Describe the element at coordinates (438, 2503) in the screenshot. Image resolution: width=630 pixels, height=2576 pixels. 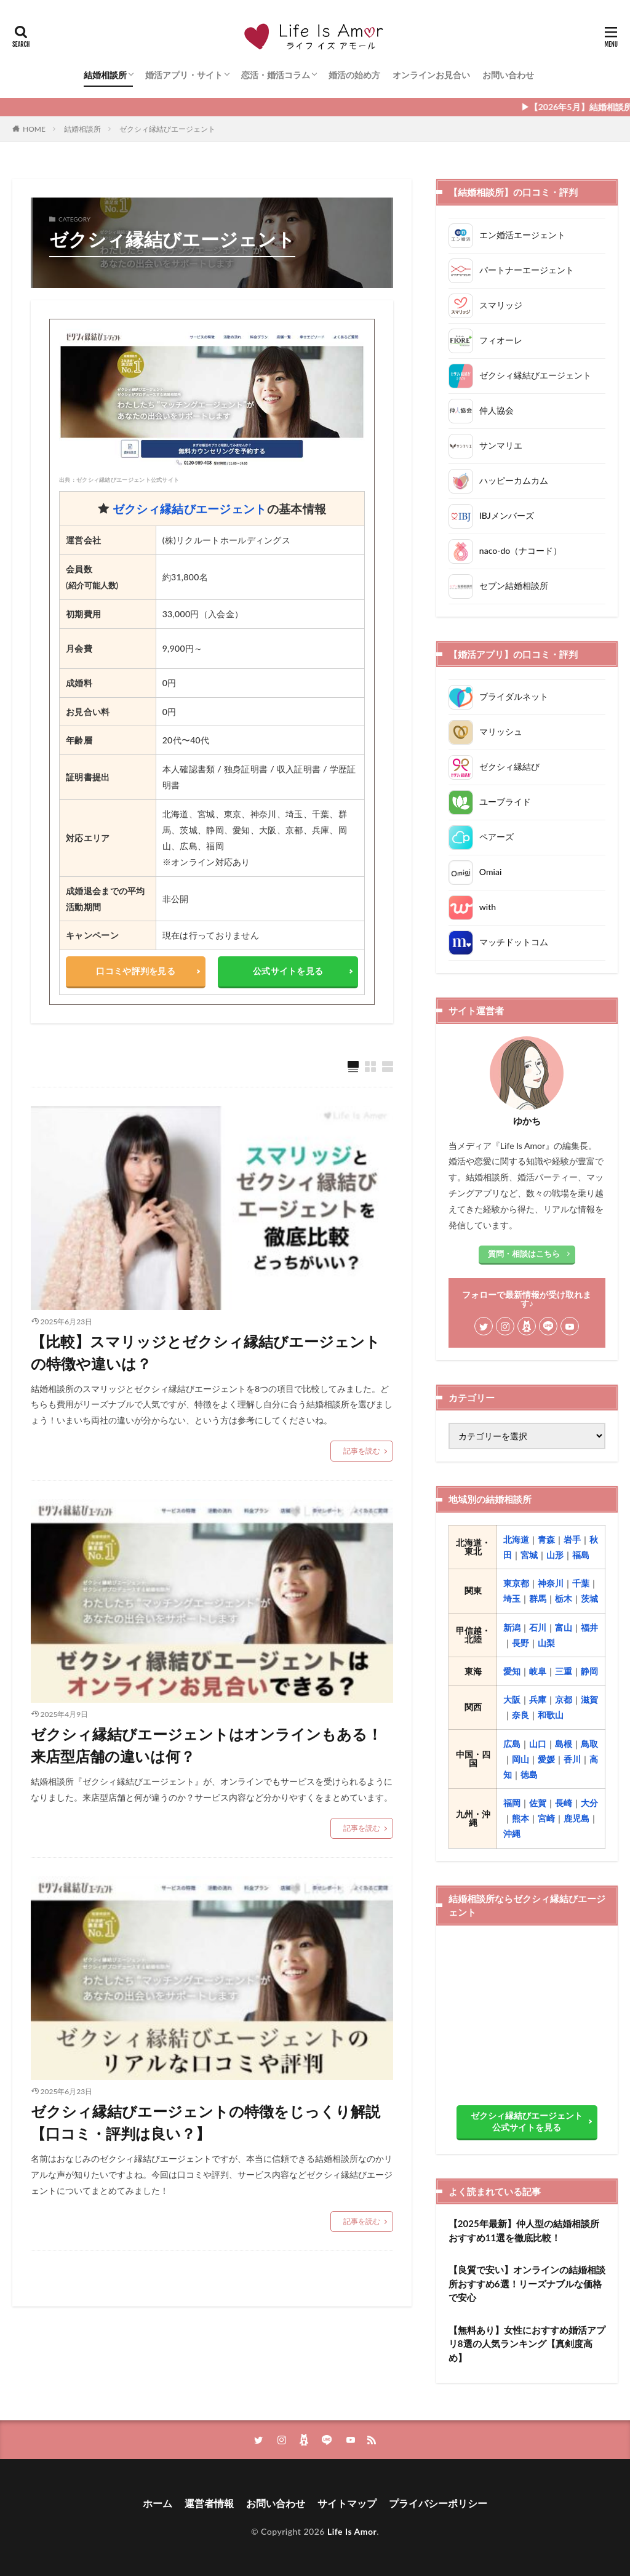
I see `プライバシーポリシー` at that location.